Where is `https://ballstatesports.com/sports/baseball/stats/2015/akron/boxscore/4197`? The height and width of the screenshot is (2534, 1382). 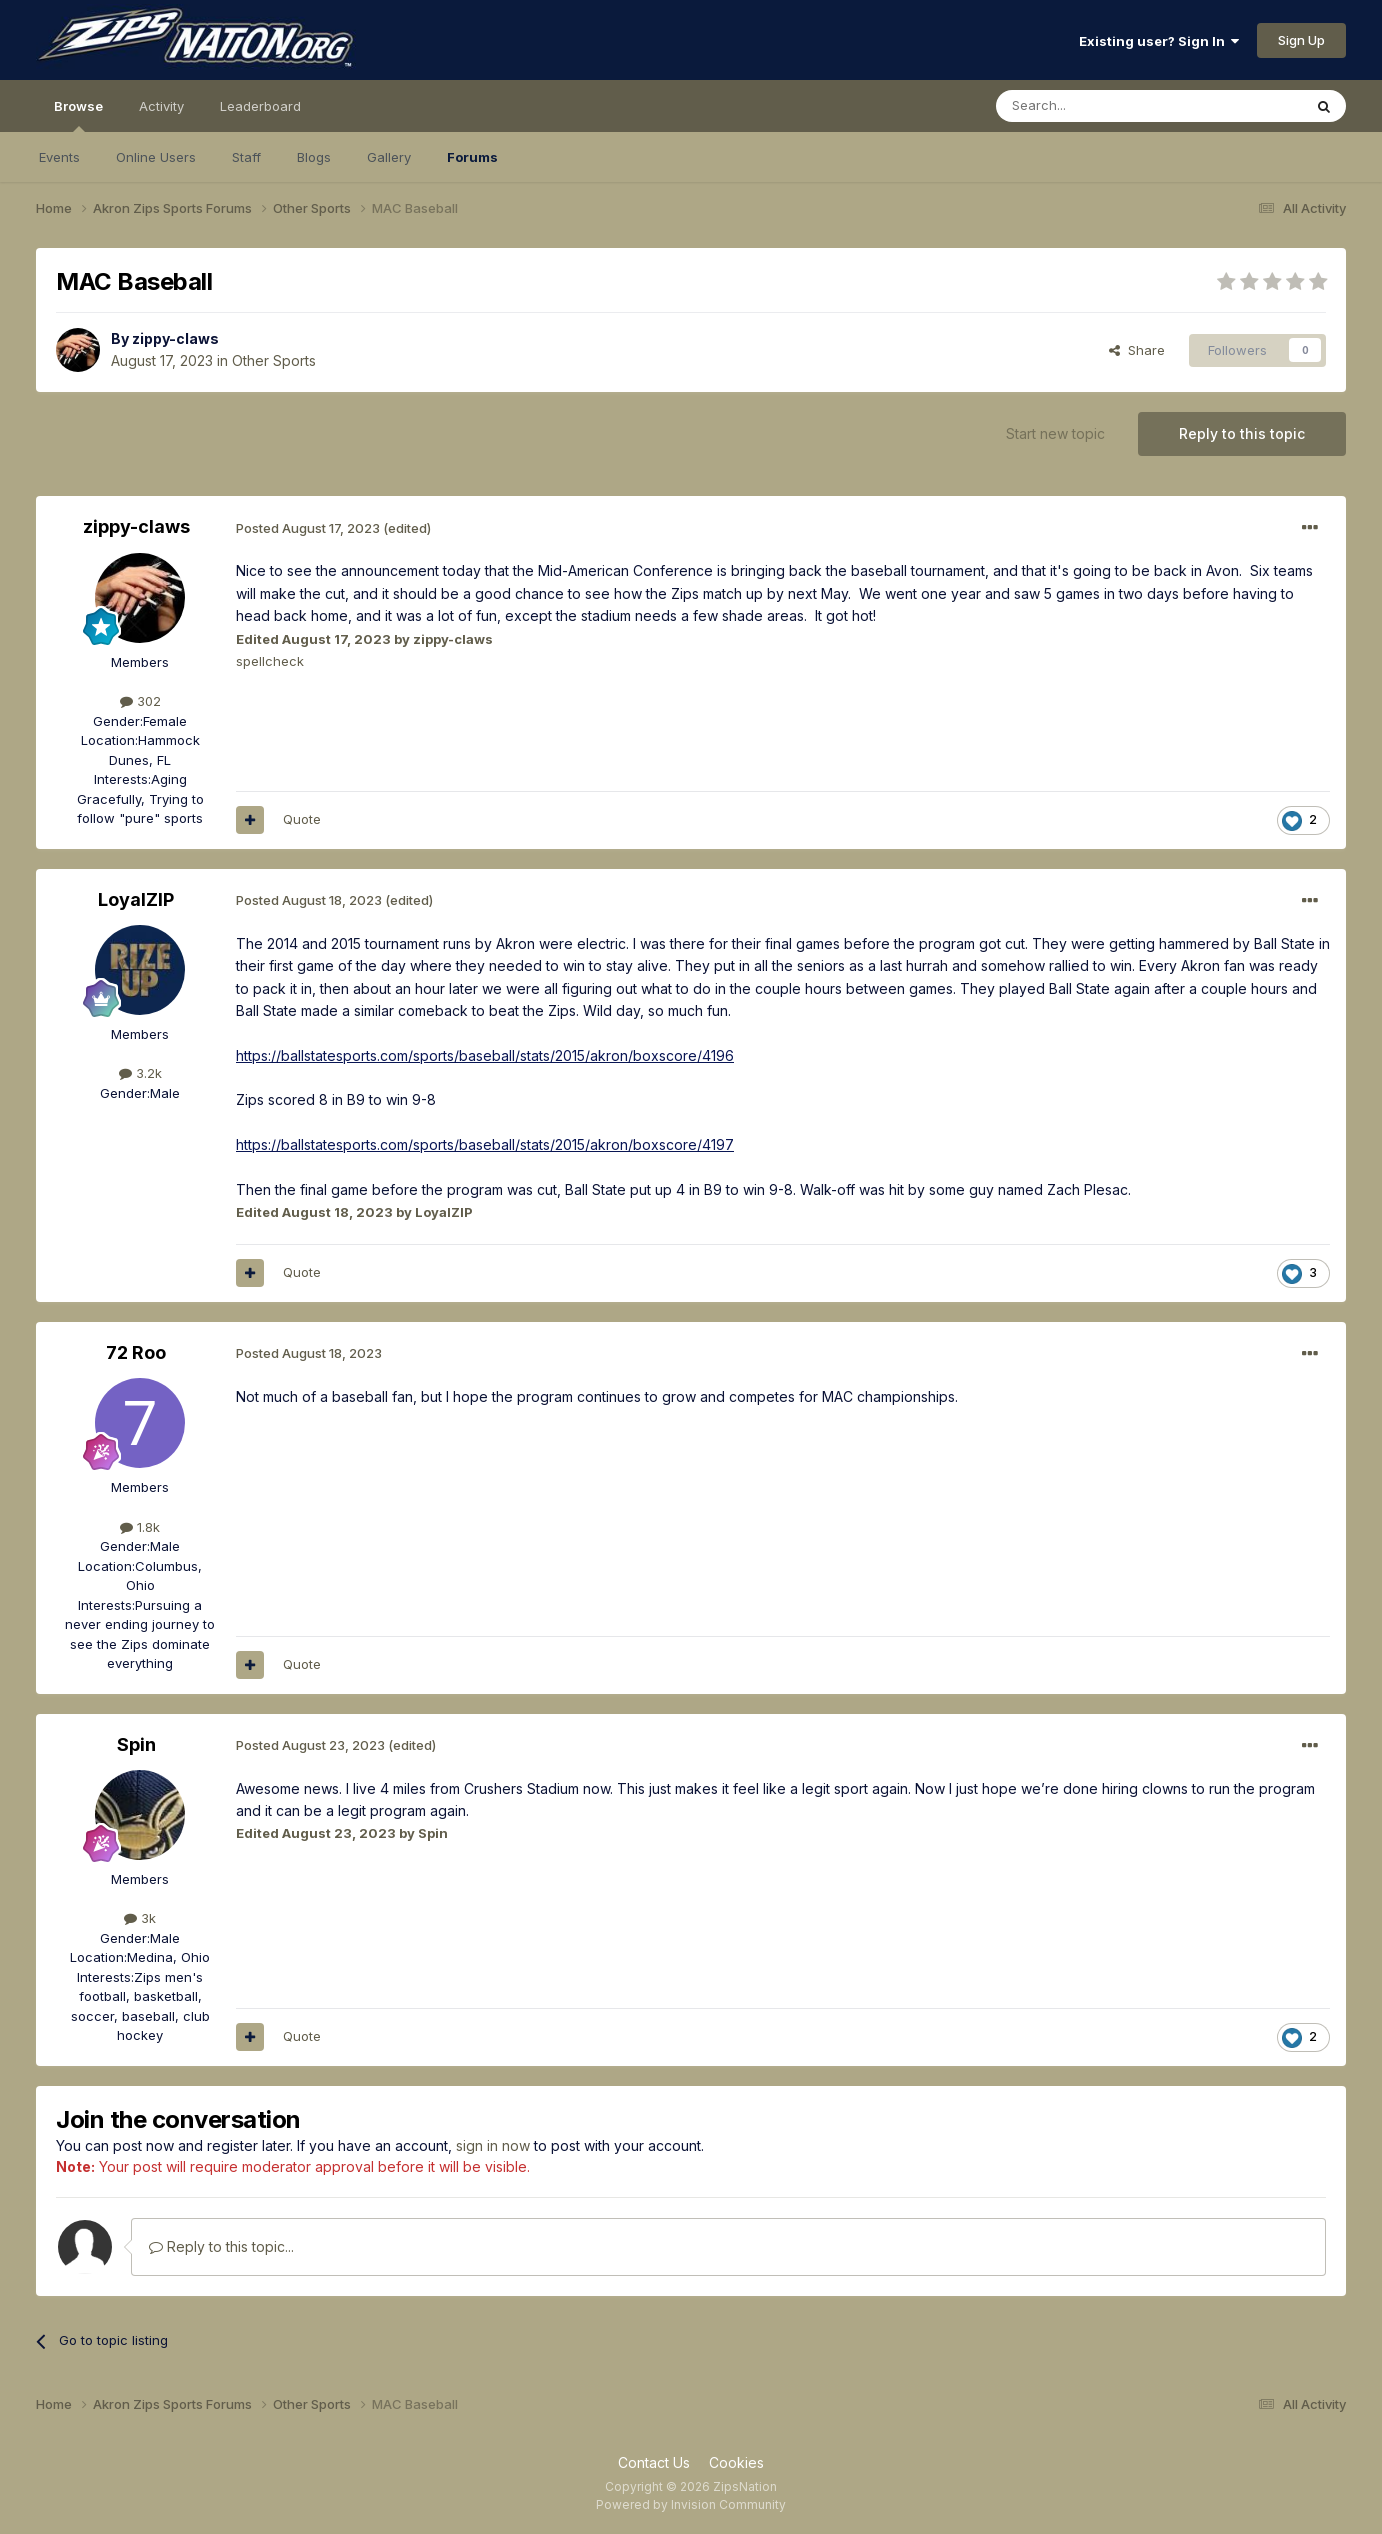
https://ballstatesports.com/sports/baseball/stats/2015/akron/boxscore/4197 is located at coordinates (485, 1144).